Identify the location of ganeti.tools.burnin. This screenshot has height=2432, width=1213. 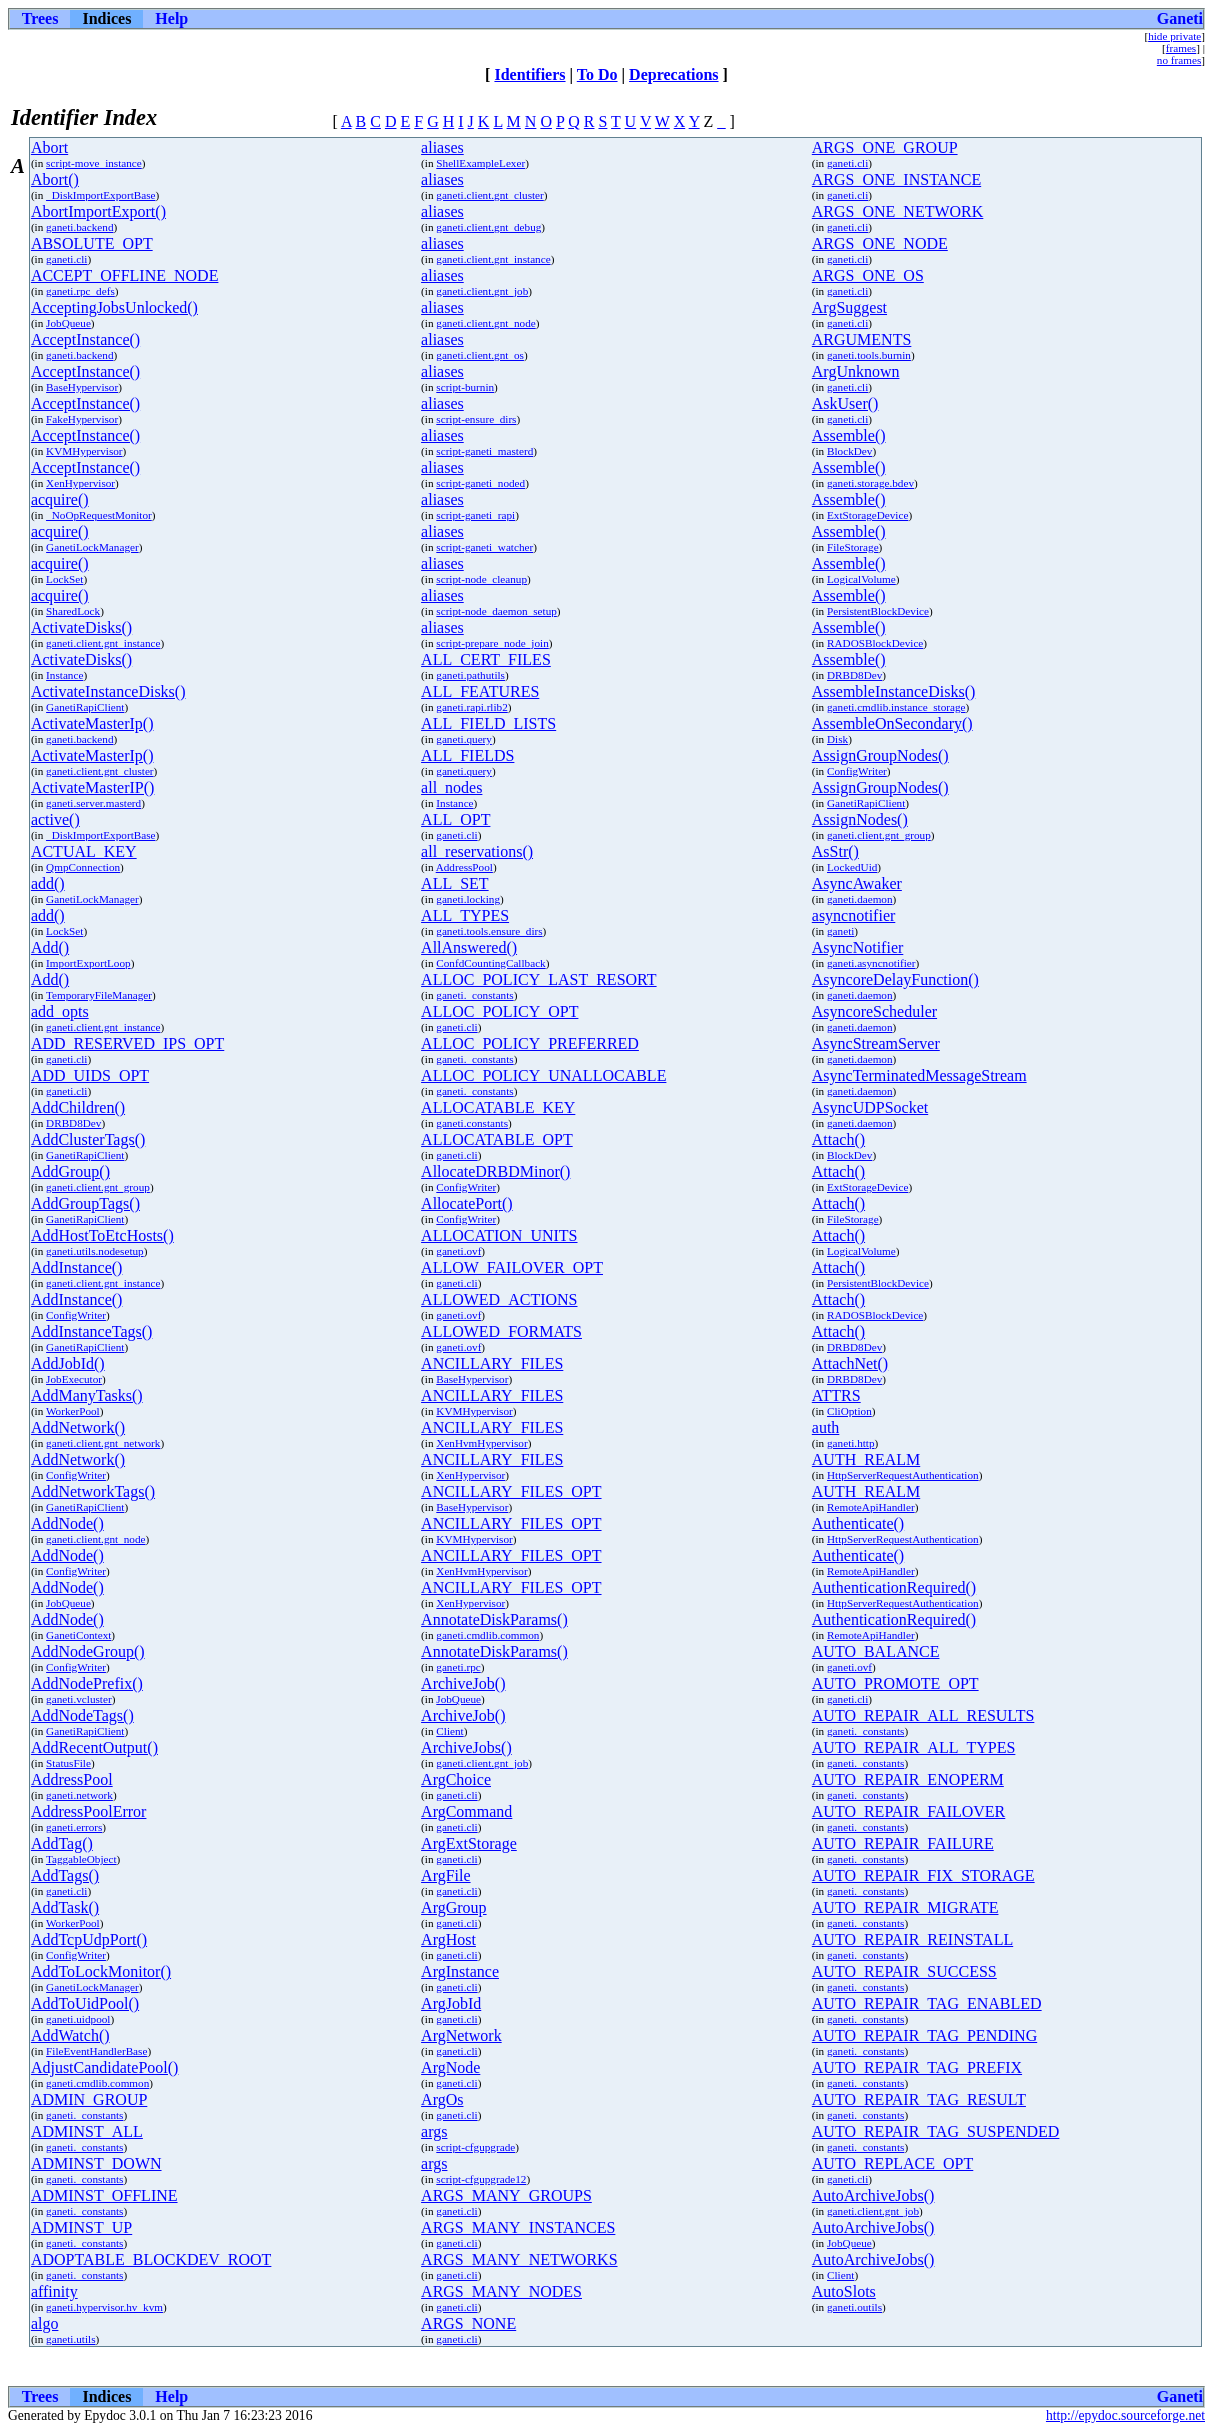
(869, 355).